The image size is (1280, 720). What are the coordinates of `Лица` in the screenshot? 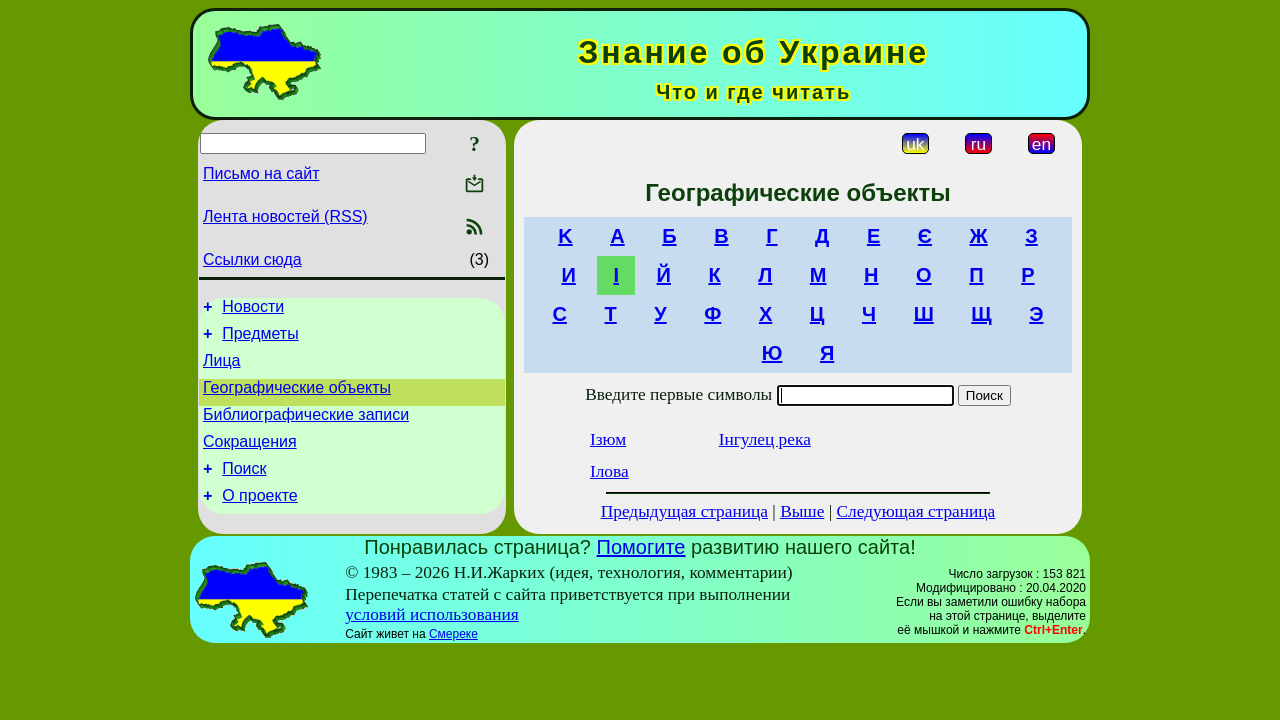 It's located at (222, 369).